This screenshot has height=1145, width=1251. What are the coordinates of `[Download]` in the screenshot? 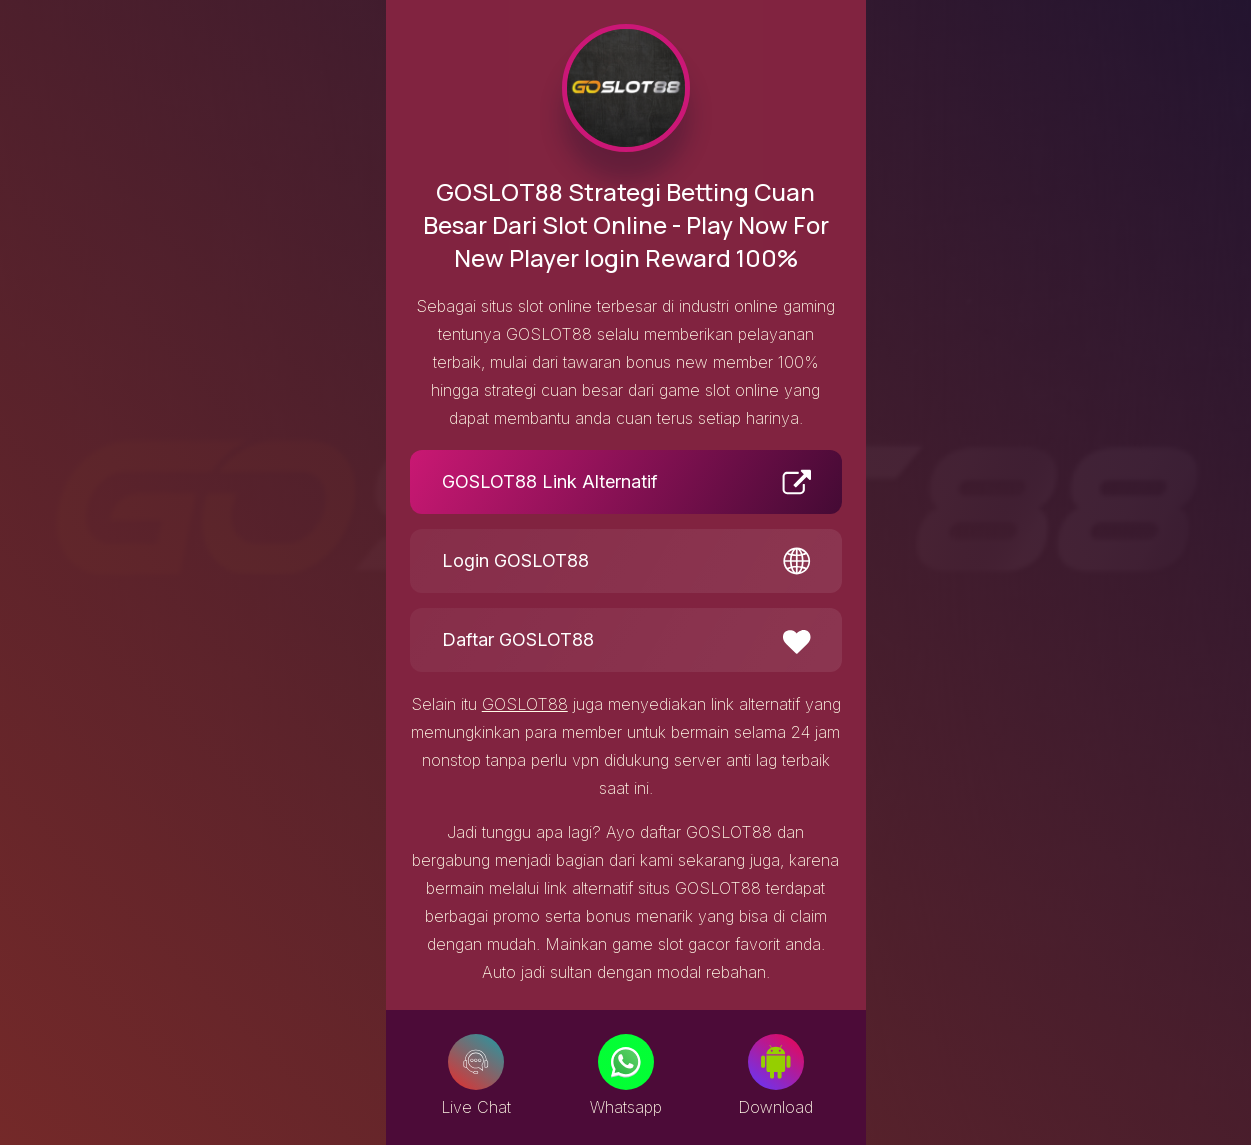 It's located at (776, 1062).